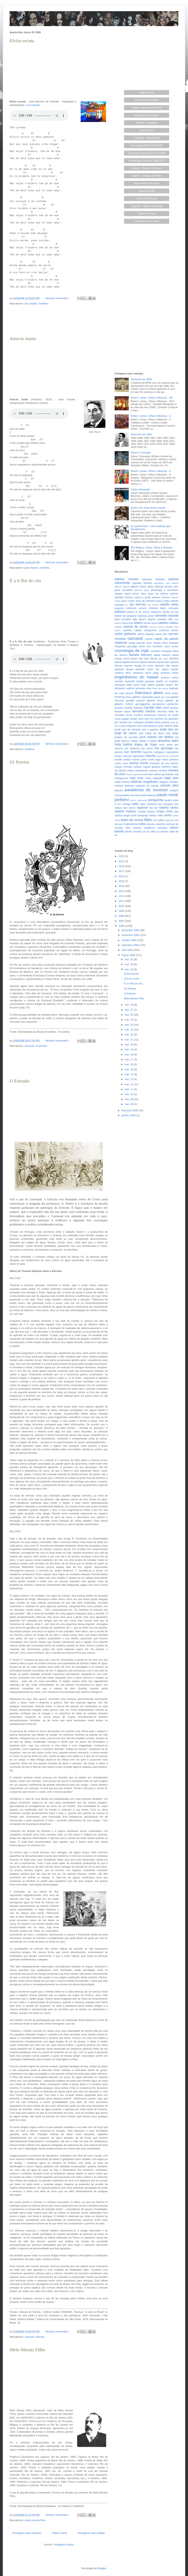 The height and width of the screenshot is (2576, 188). Describe the element at coordinates (170, 611) in the screenshot. I see `bando da lua` at that location.